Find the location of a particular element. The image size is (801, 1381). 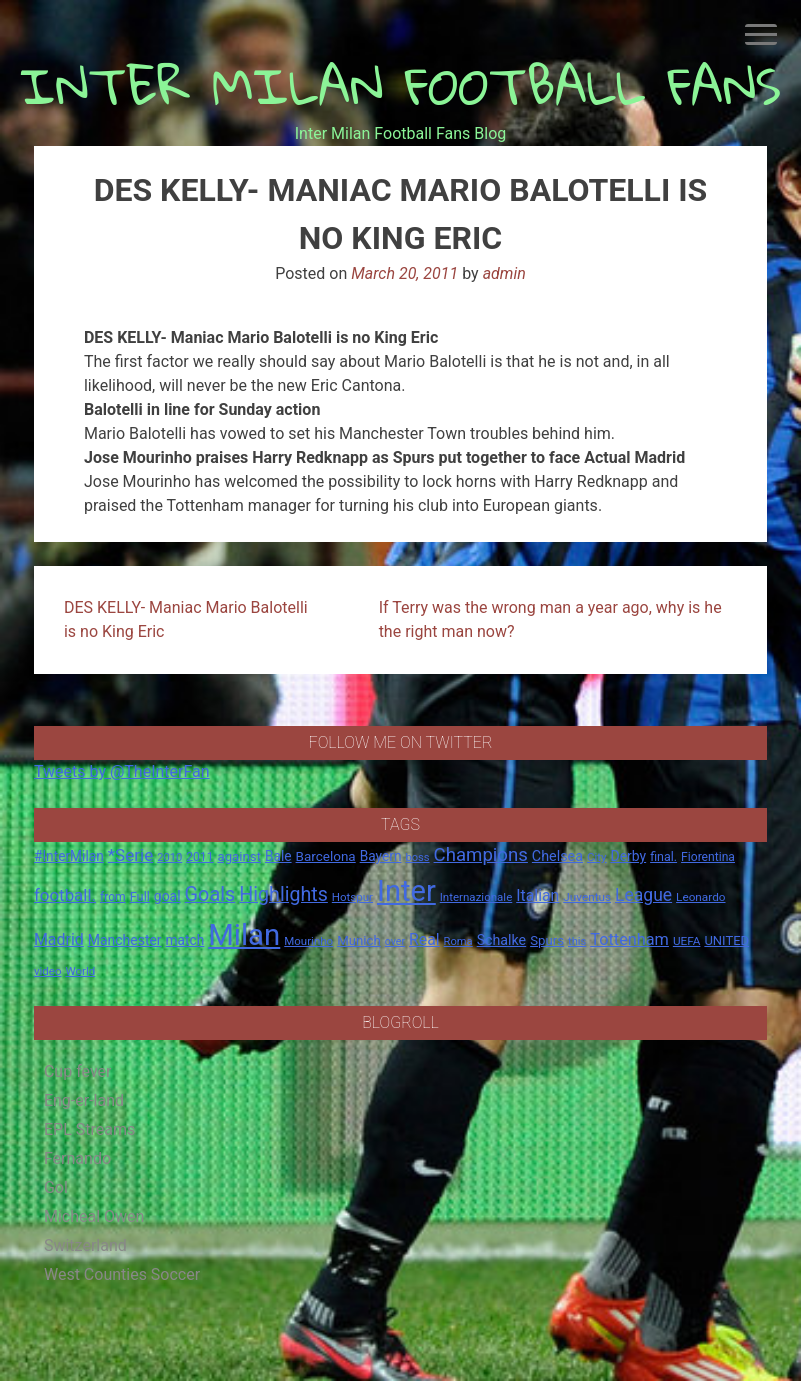

against [against (20 items)] is located at coordinates (239, 856).